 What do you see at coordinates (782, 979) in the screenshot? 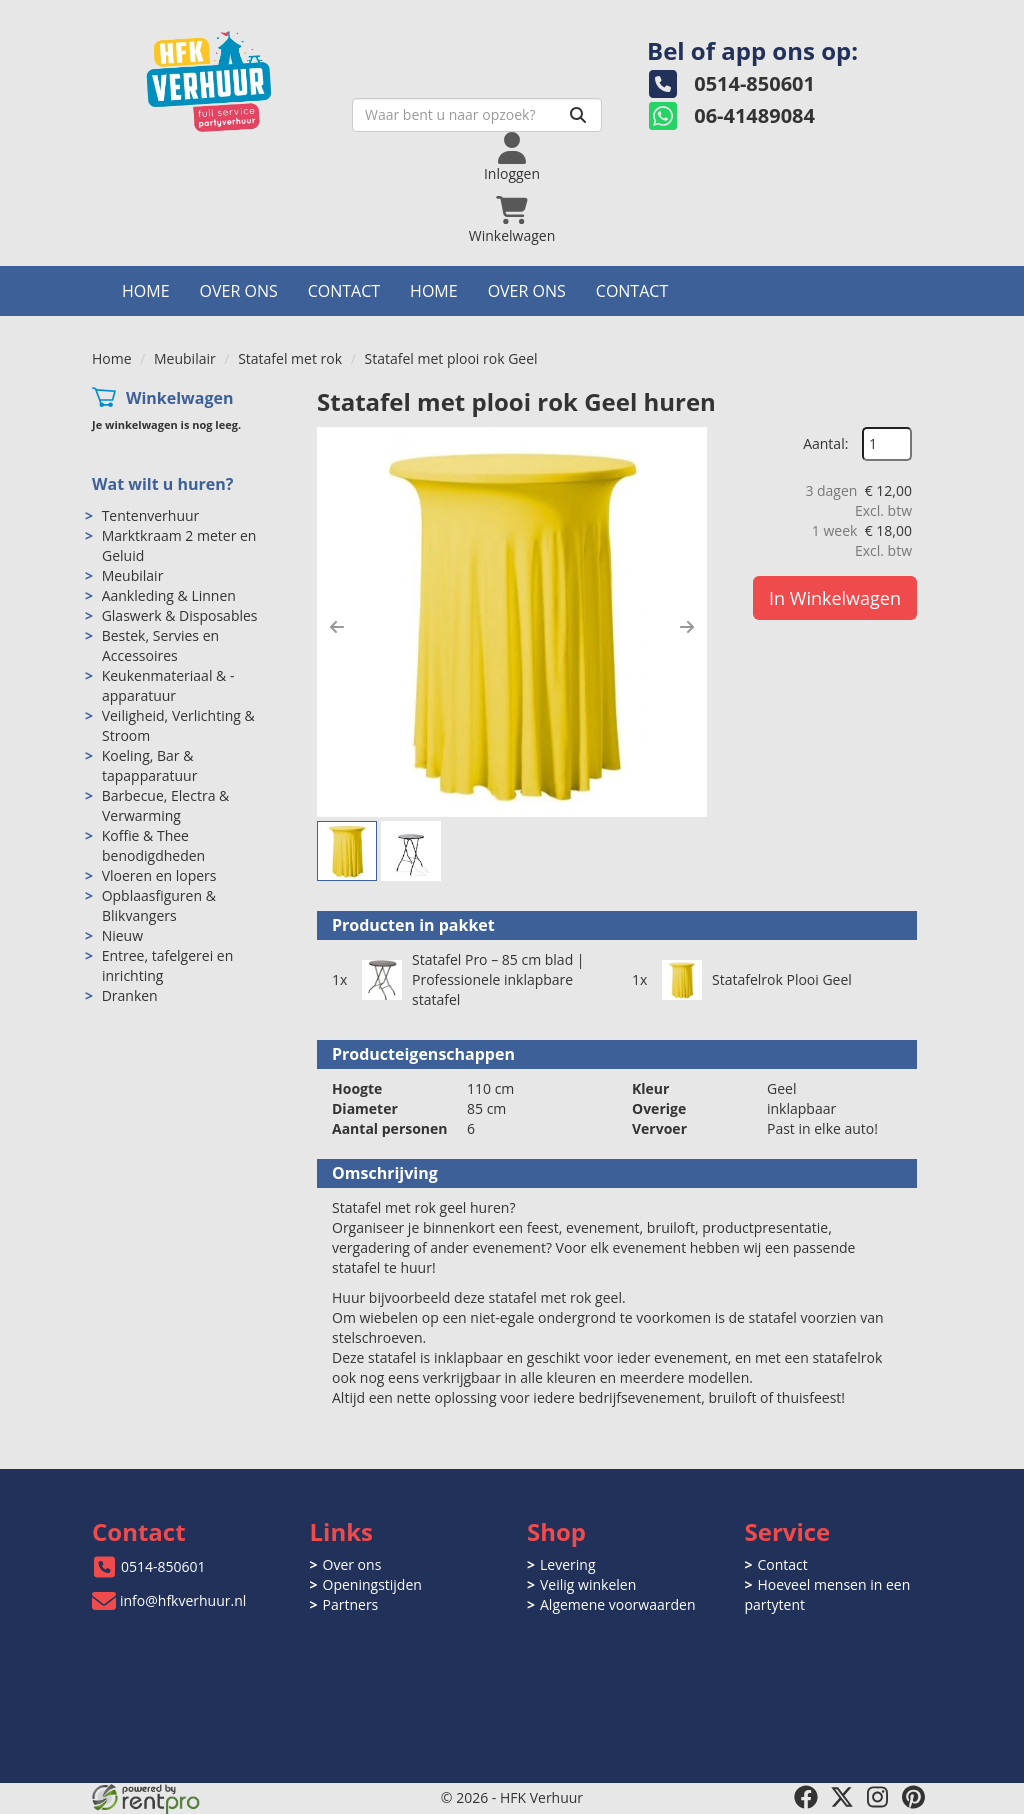
I see `Statafelrok Plooi Geel` at bounding box center [782, 979].